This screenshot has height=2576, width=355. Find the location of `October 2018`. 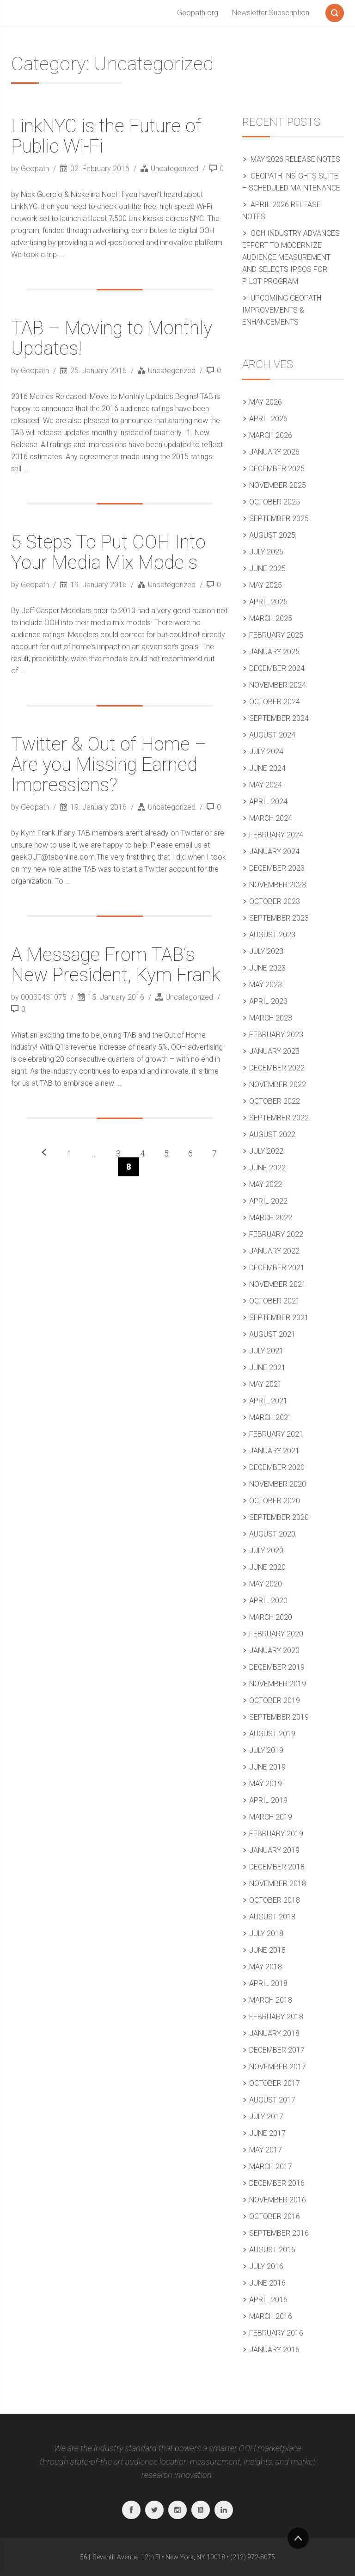

October 2018 is located at coordinates (274, 1900).